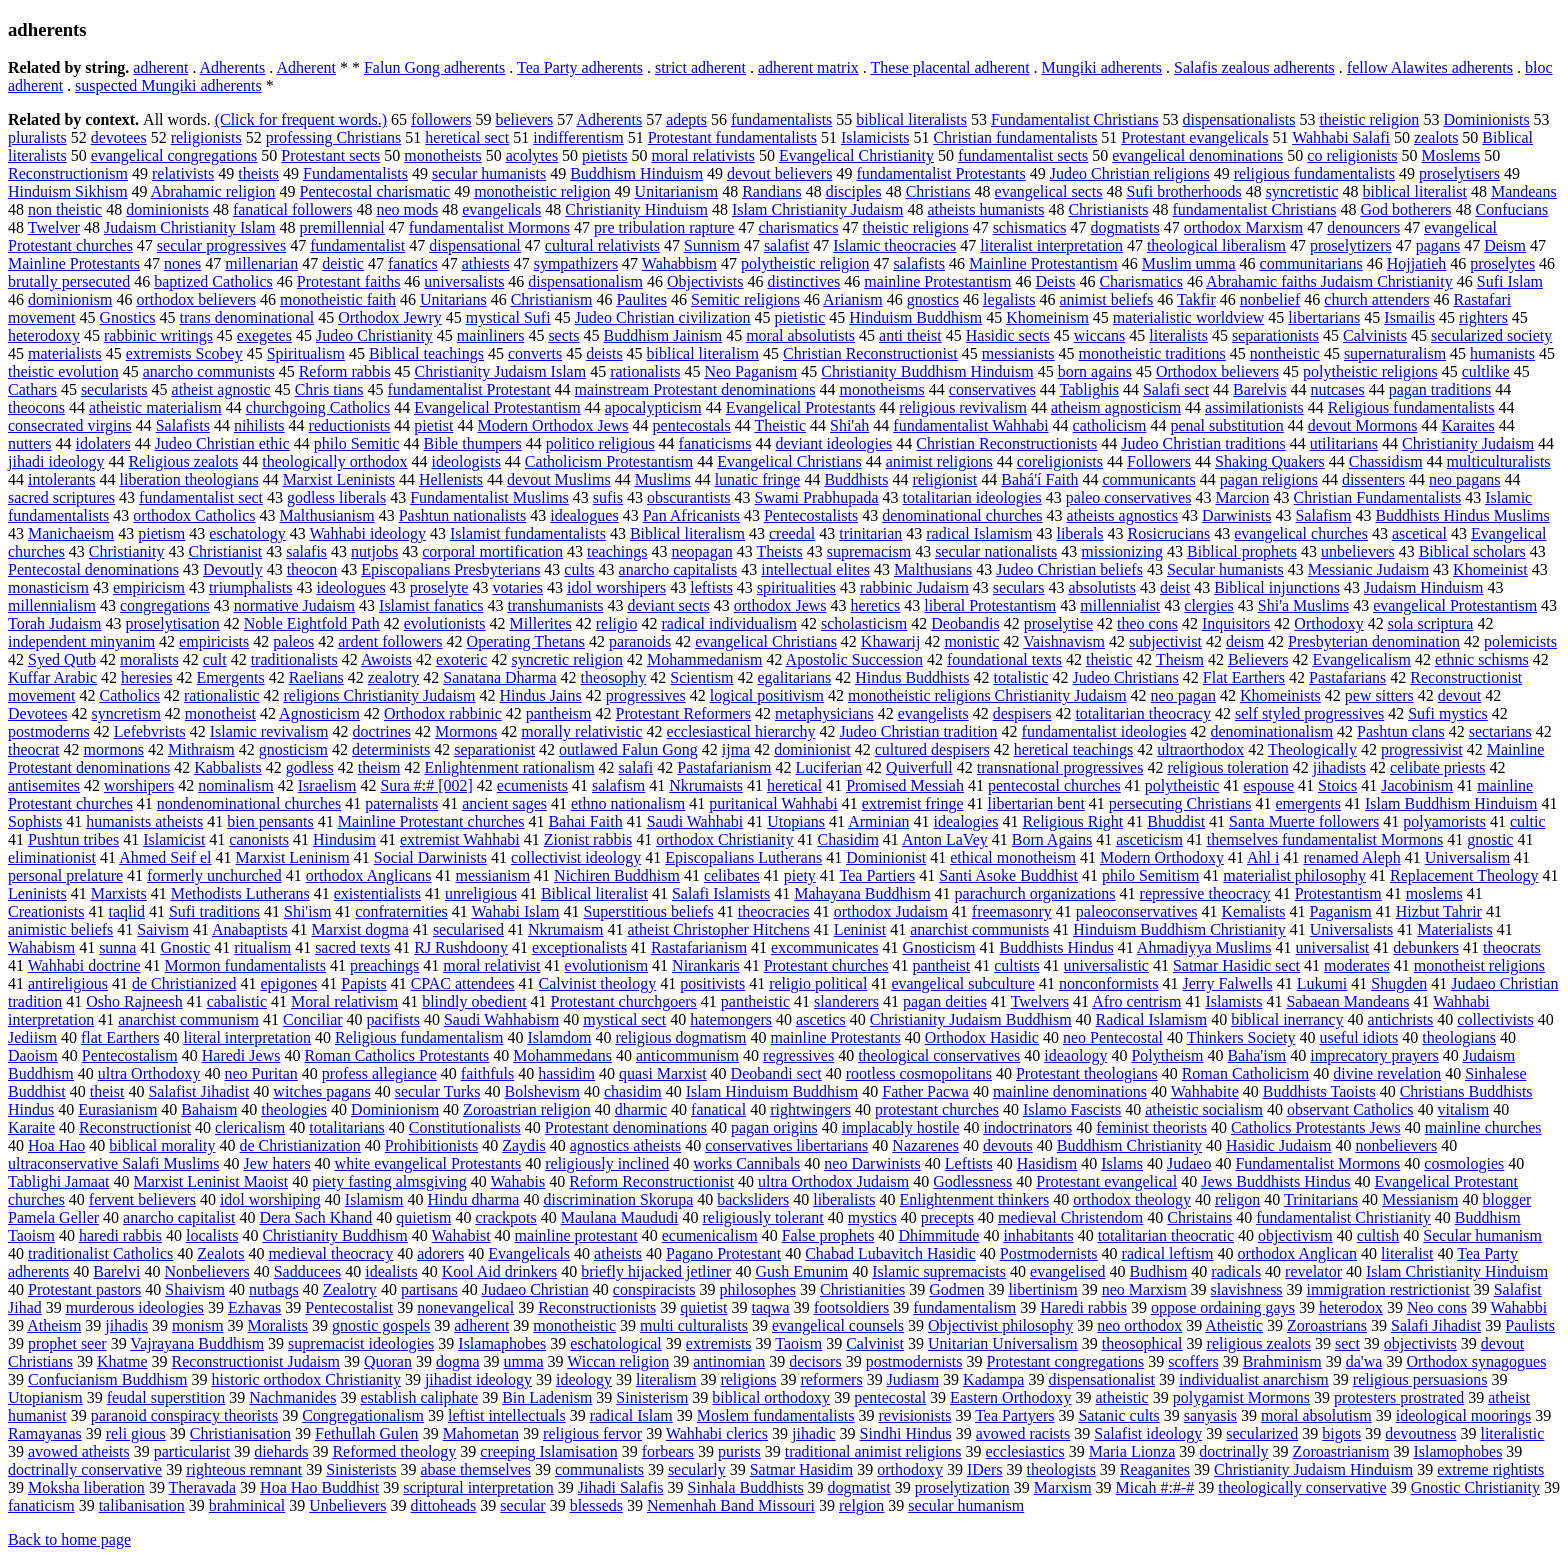 Image resolution: width=1568 pixels, height=1565 pixels. I want to click on Salafist ideology, so click(1148, 1433).